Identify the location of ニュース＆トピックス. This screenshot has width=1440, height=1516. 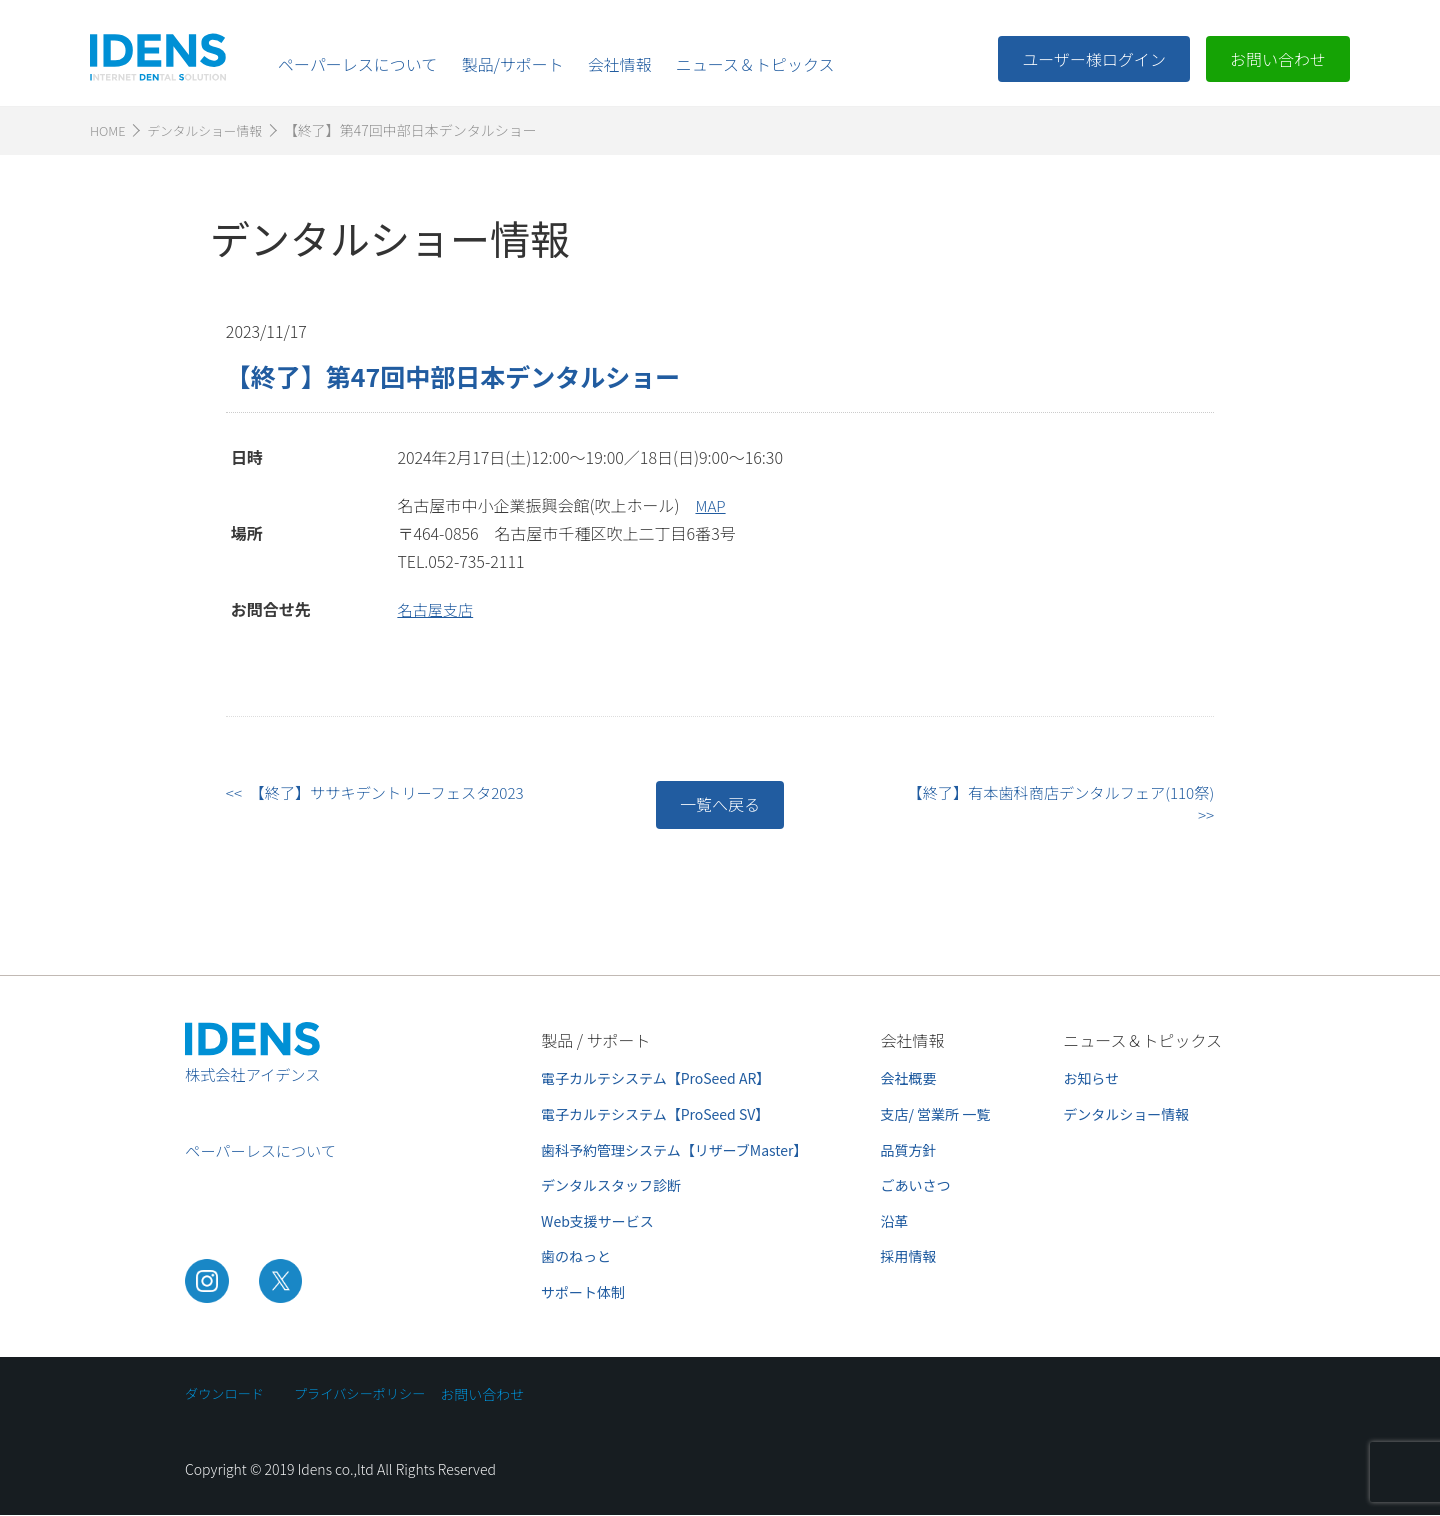
(755, 64).